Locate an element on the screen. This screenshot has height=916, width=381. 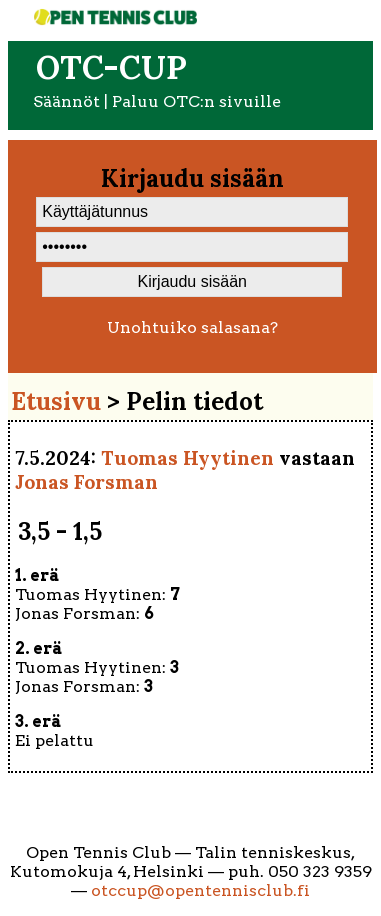
otccup@opentennisclub.fi is located at coordinates (200, 890).